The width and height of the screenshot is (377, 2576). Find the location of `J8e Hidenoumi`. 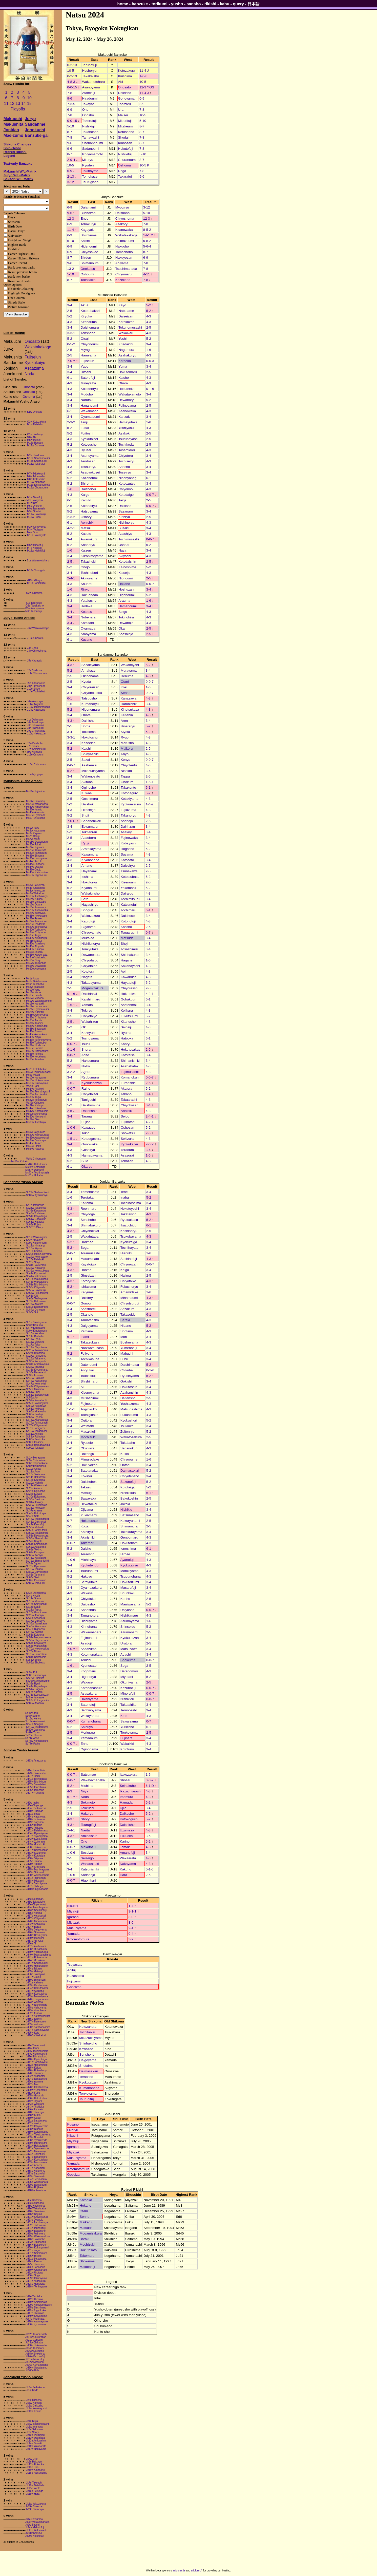

J8e Hidenoumi is located at coordinates (35, 728).